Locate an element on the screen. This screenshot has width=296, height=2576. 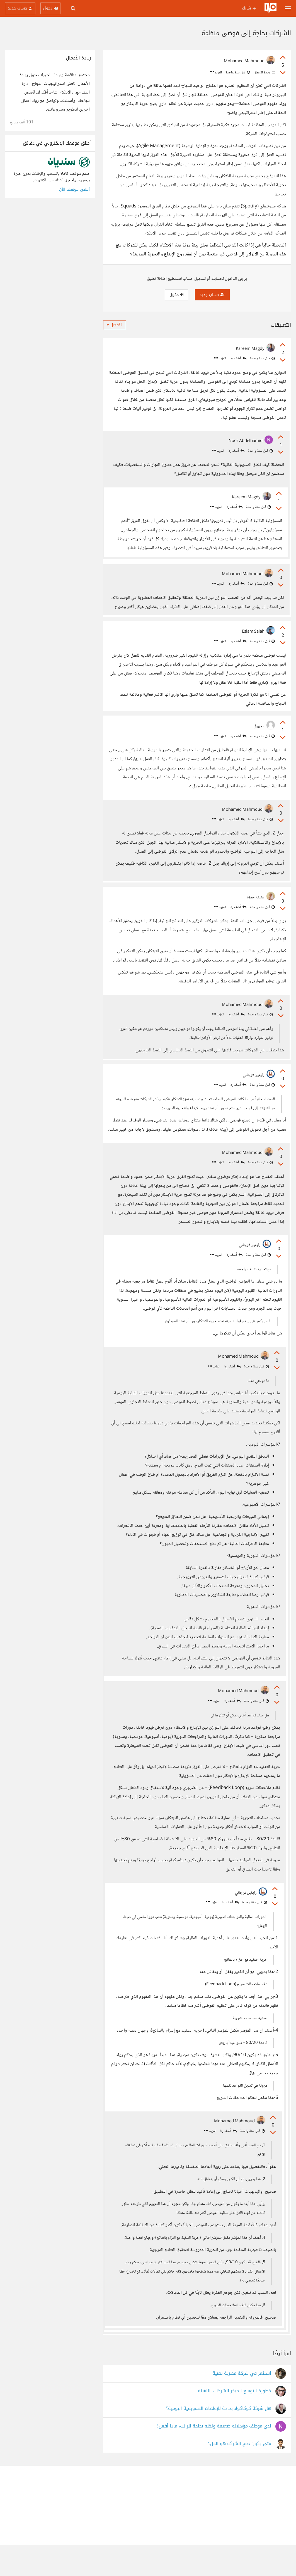
لدي موظف مؤهلاته ضعيفة ولكنه بحاجة للراتب، ماذا أفعل؟ is located at coordinates (213, 2457).